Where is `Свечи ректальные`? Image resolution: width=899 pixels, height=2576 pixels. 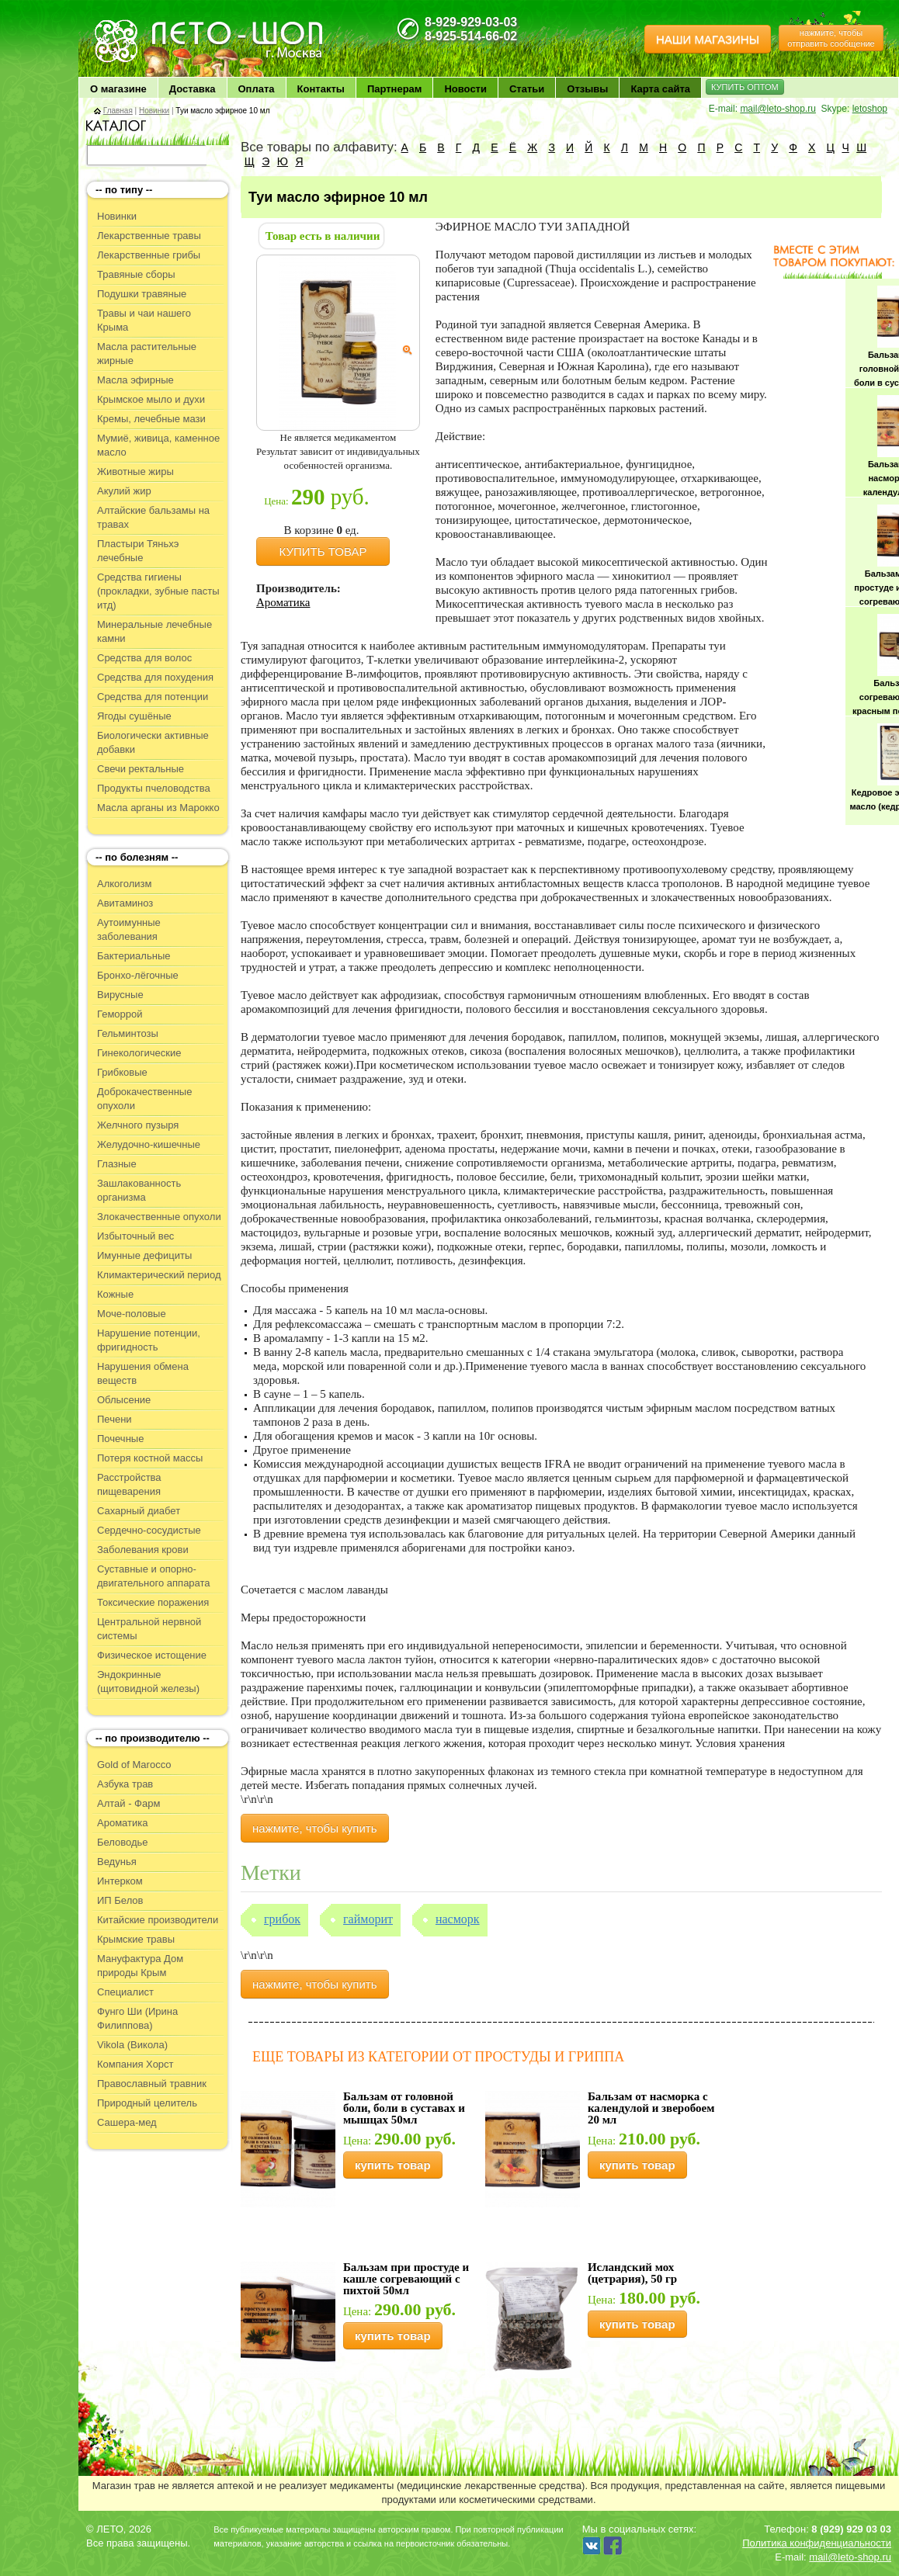
Свечи ректальные is located at coordinates (140, 769).